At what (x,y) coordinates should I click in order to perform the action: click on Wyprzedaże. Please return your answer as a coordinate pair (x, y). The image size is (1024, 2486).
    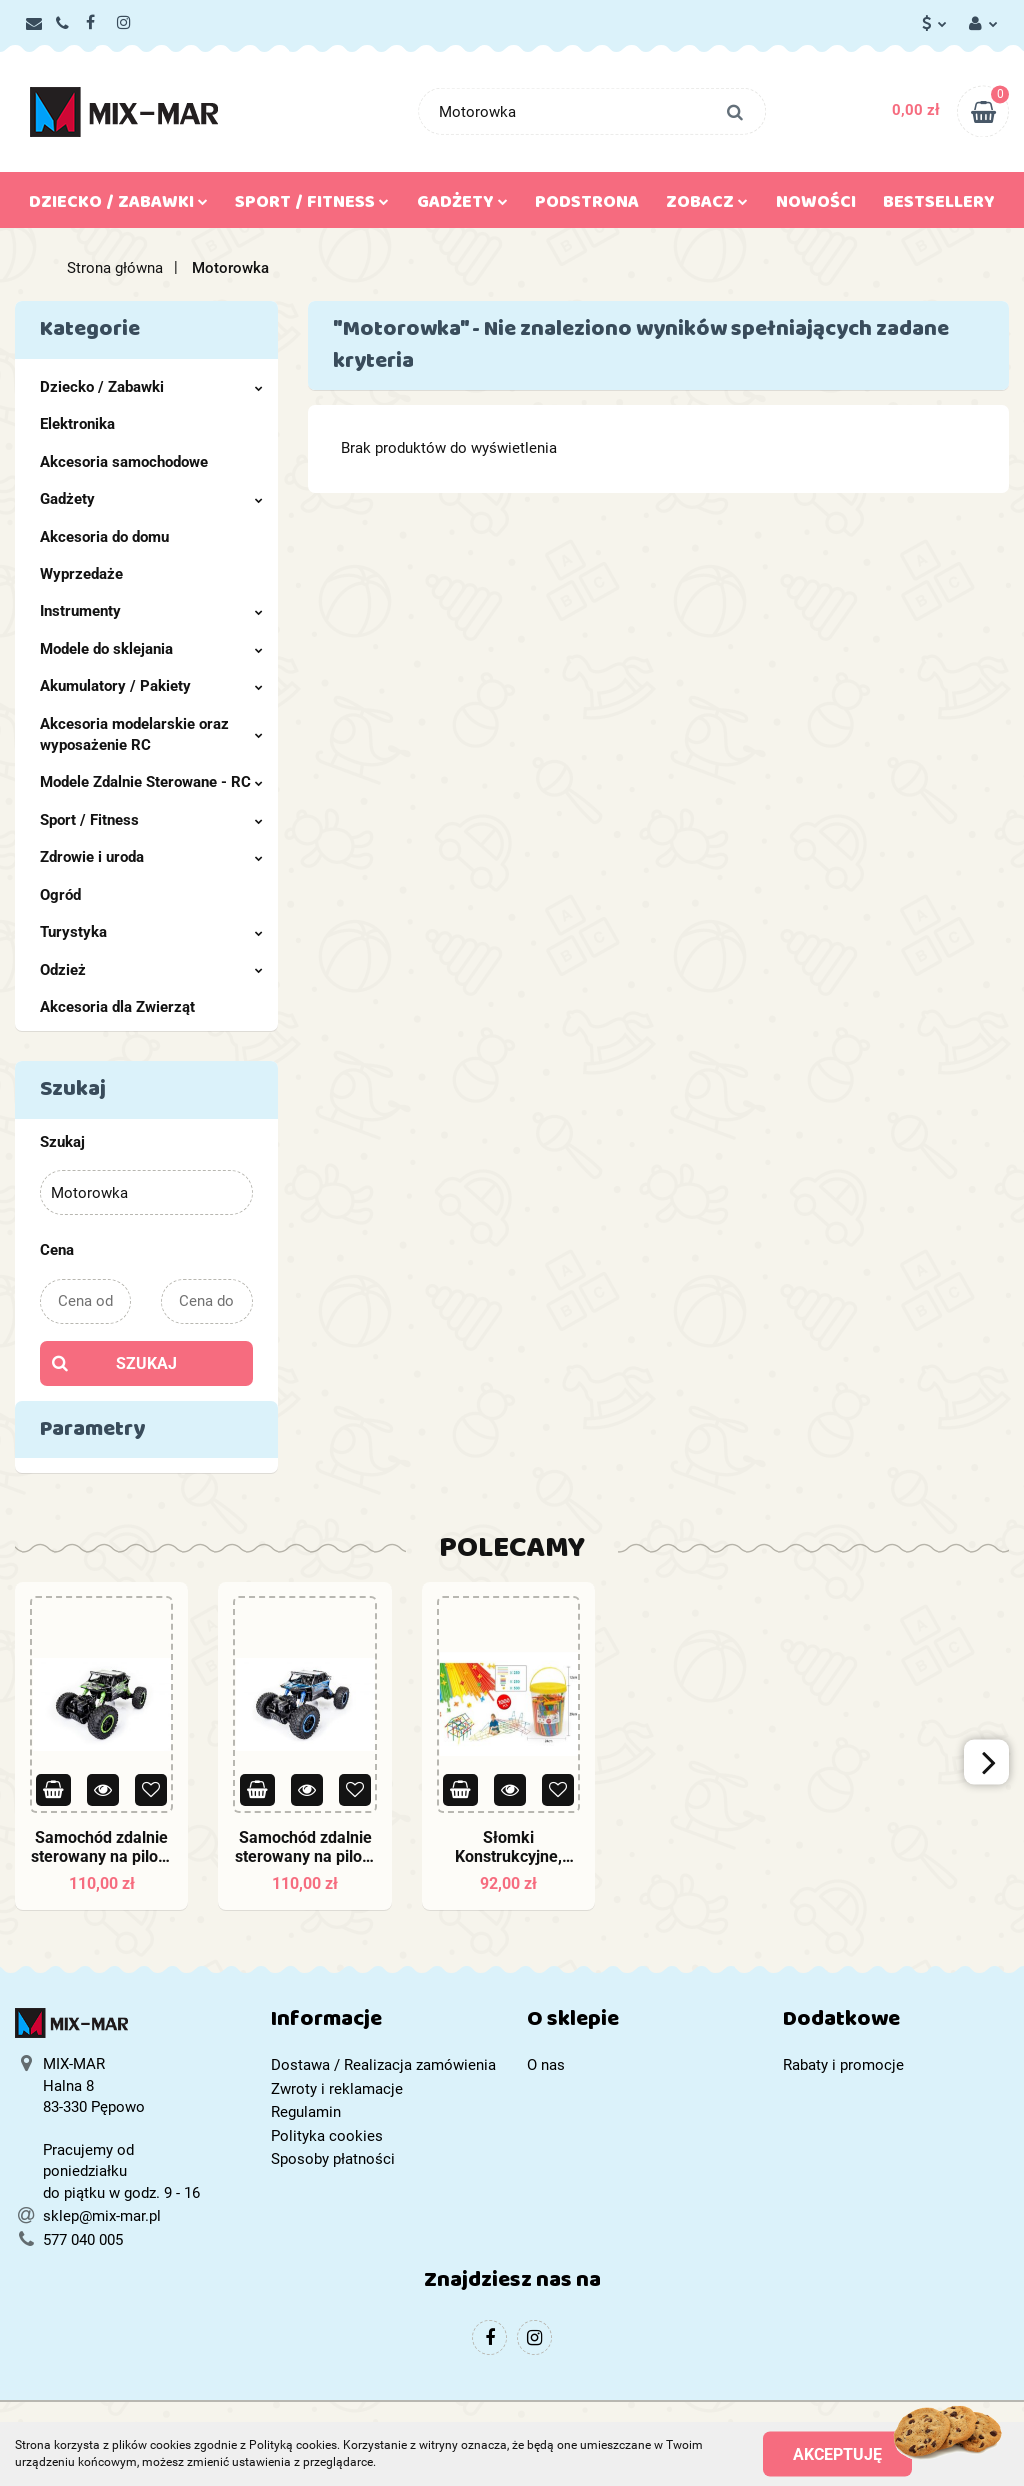
    Looking at the image, I should click on (81, 574).